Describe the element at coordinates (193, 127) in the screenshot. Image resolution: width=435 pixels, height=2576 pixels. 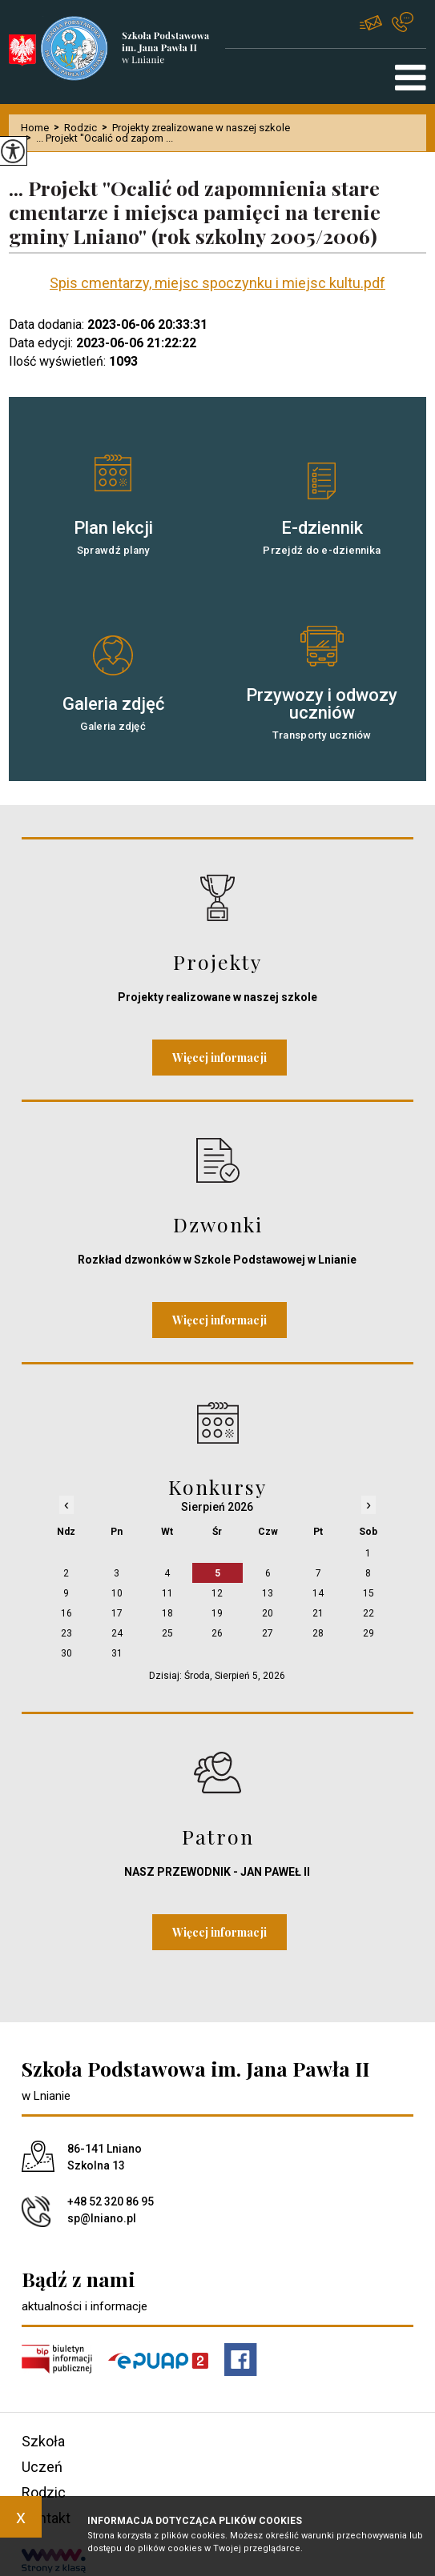
I see `Projekty zrealizowane w naszej szkole` at that location.